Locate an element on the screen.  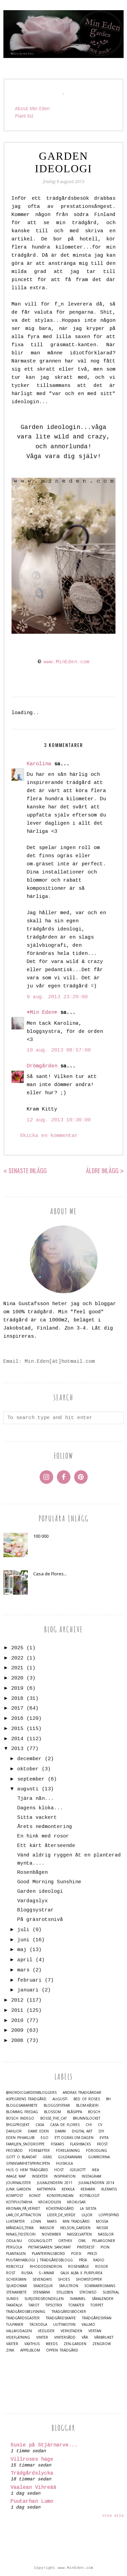
Orthex is located at coordinates (65, 2241).